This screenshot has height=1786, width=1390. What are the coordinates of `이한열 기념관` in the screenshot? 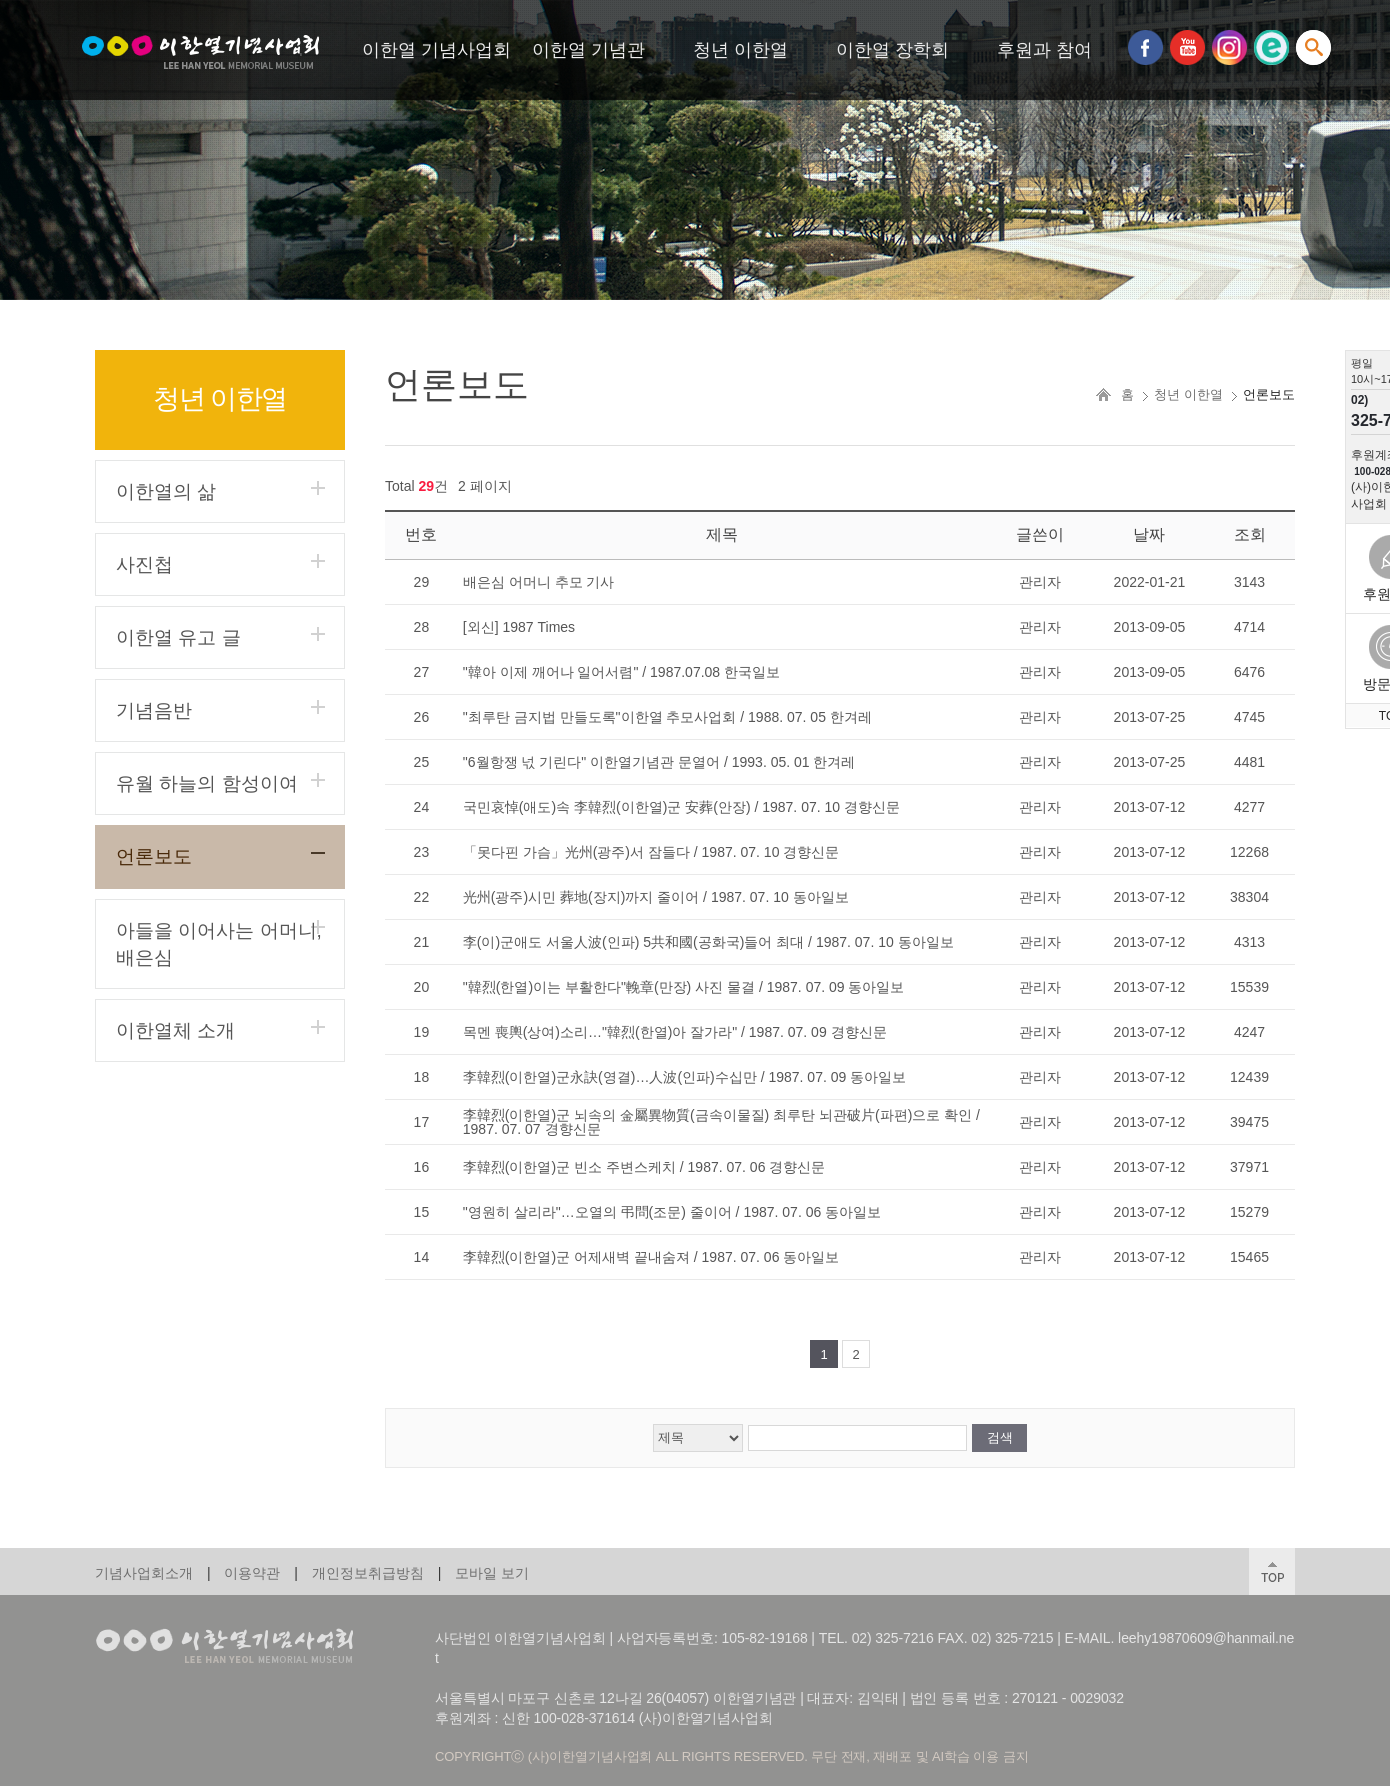 It's located at (588, 50).